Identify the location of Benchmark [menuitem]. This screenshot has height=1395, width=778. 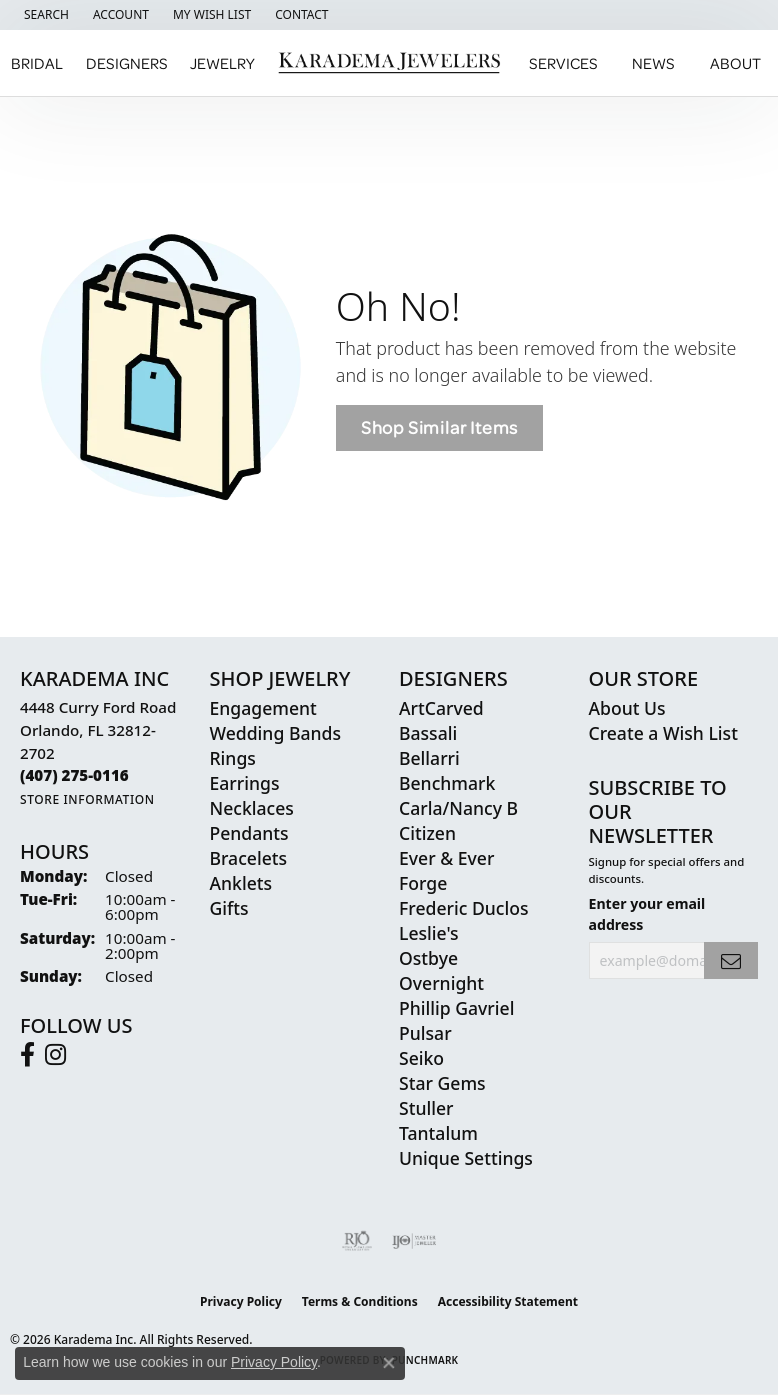
(447, 783).